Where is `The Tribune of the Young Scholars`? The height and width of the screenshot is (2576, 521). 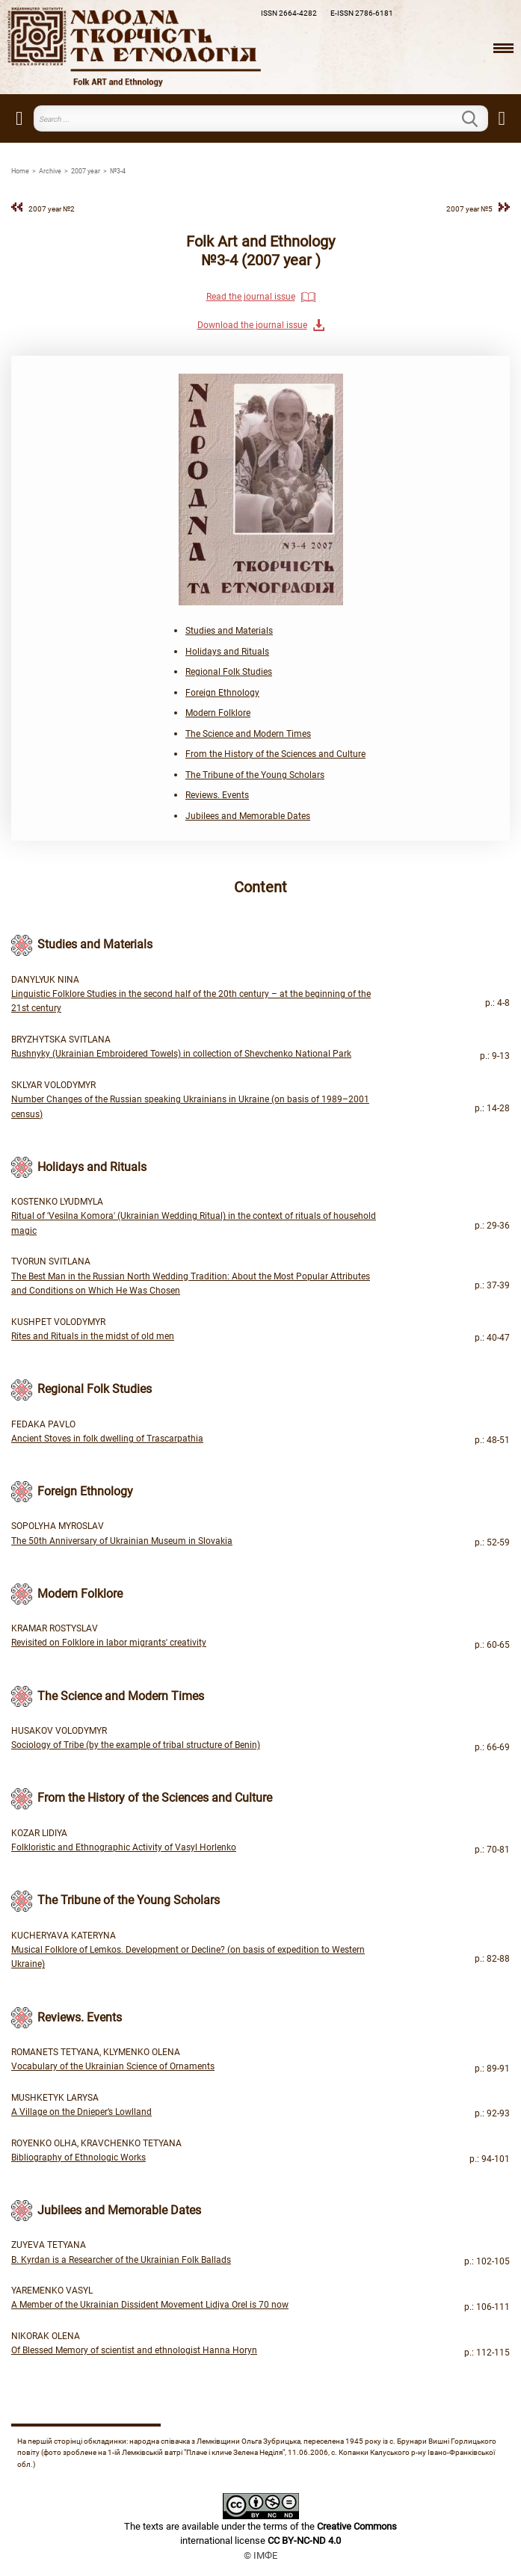
The Tribune of the Young Scholars is located at coordinates (254, 775).